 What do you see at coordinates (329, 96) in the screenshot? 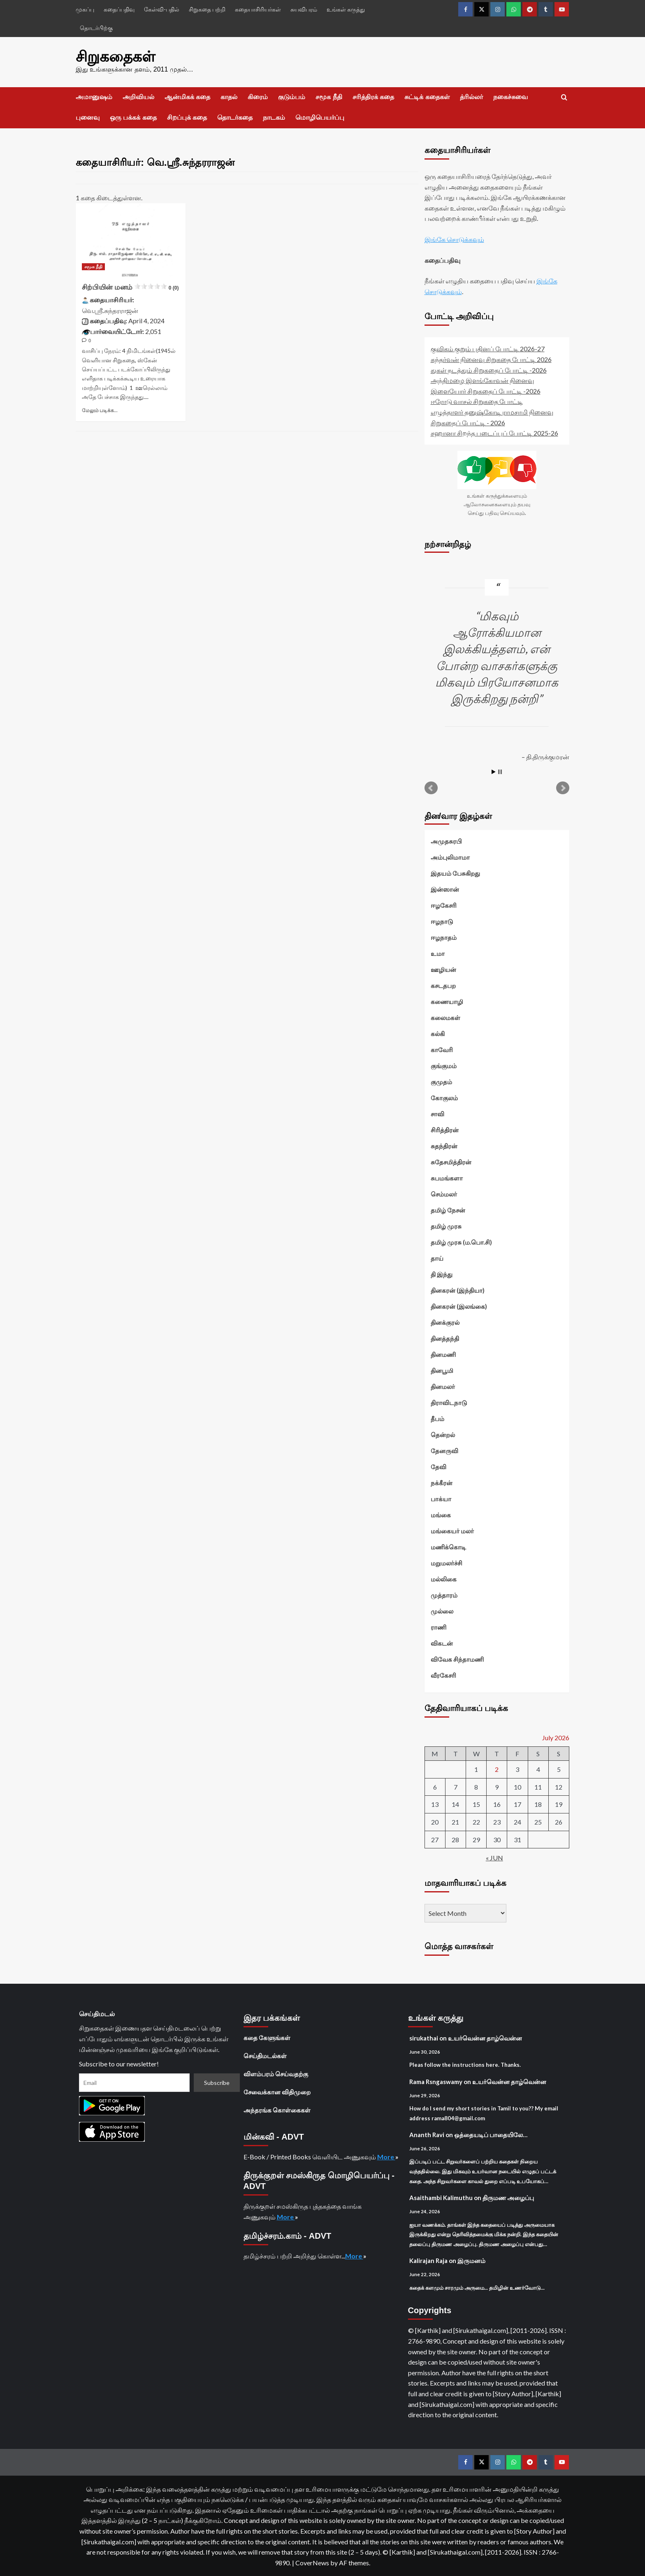
I see `சமூக நீதி` at bounding box center [329, 96].